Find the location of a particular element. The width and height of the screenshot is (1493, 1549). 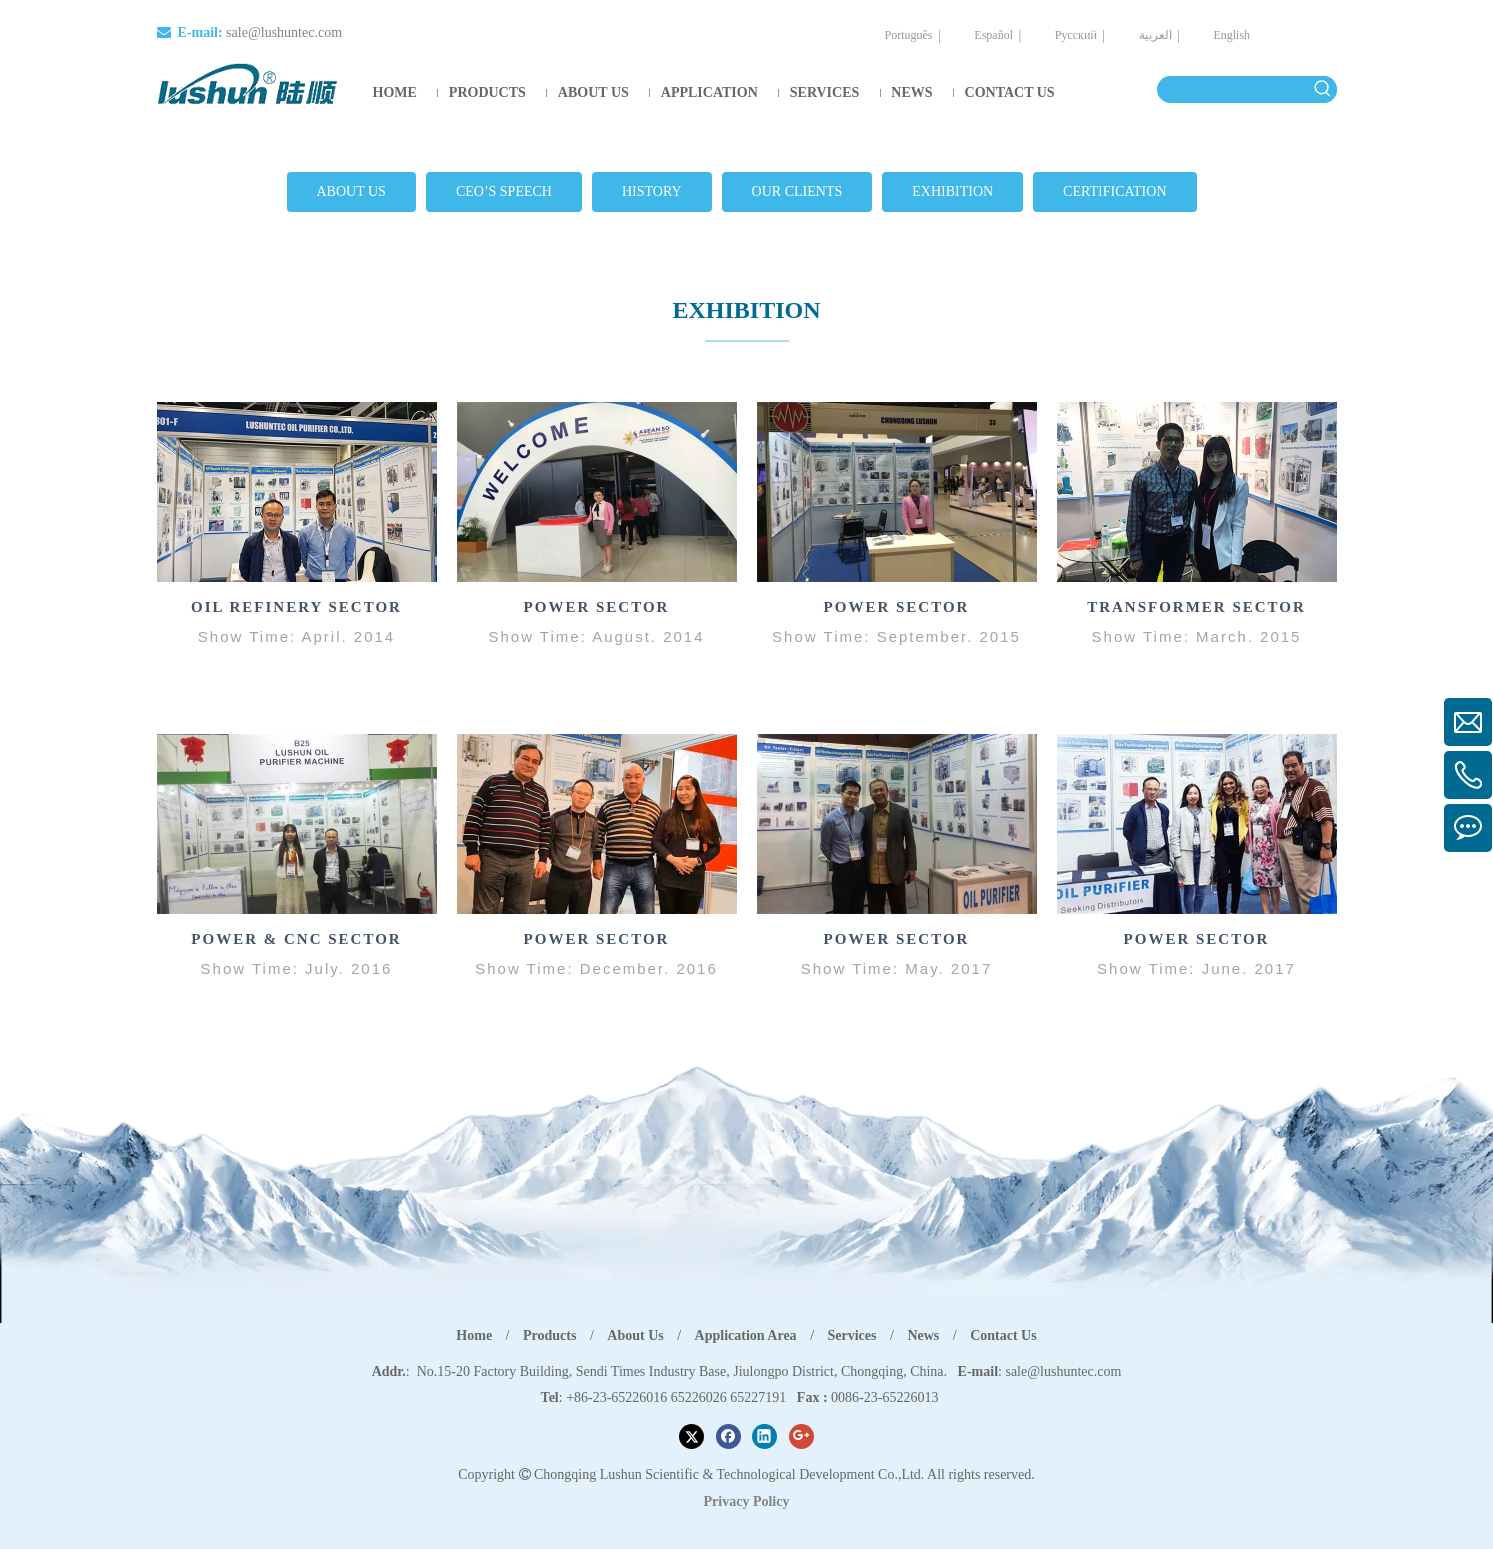

[Hot Keywords:] is located at coordinates (1323, 89).